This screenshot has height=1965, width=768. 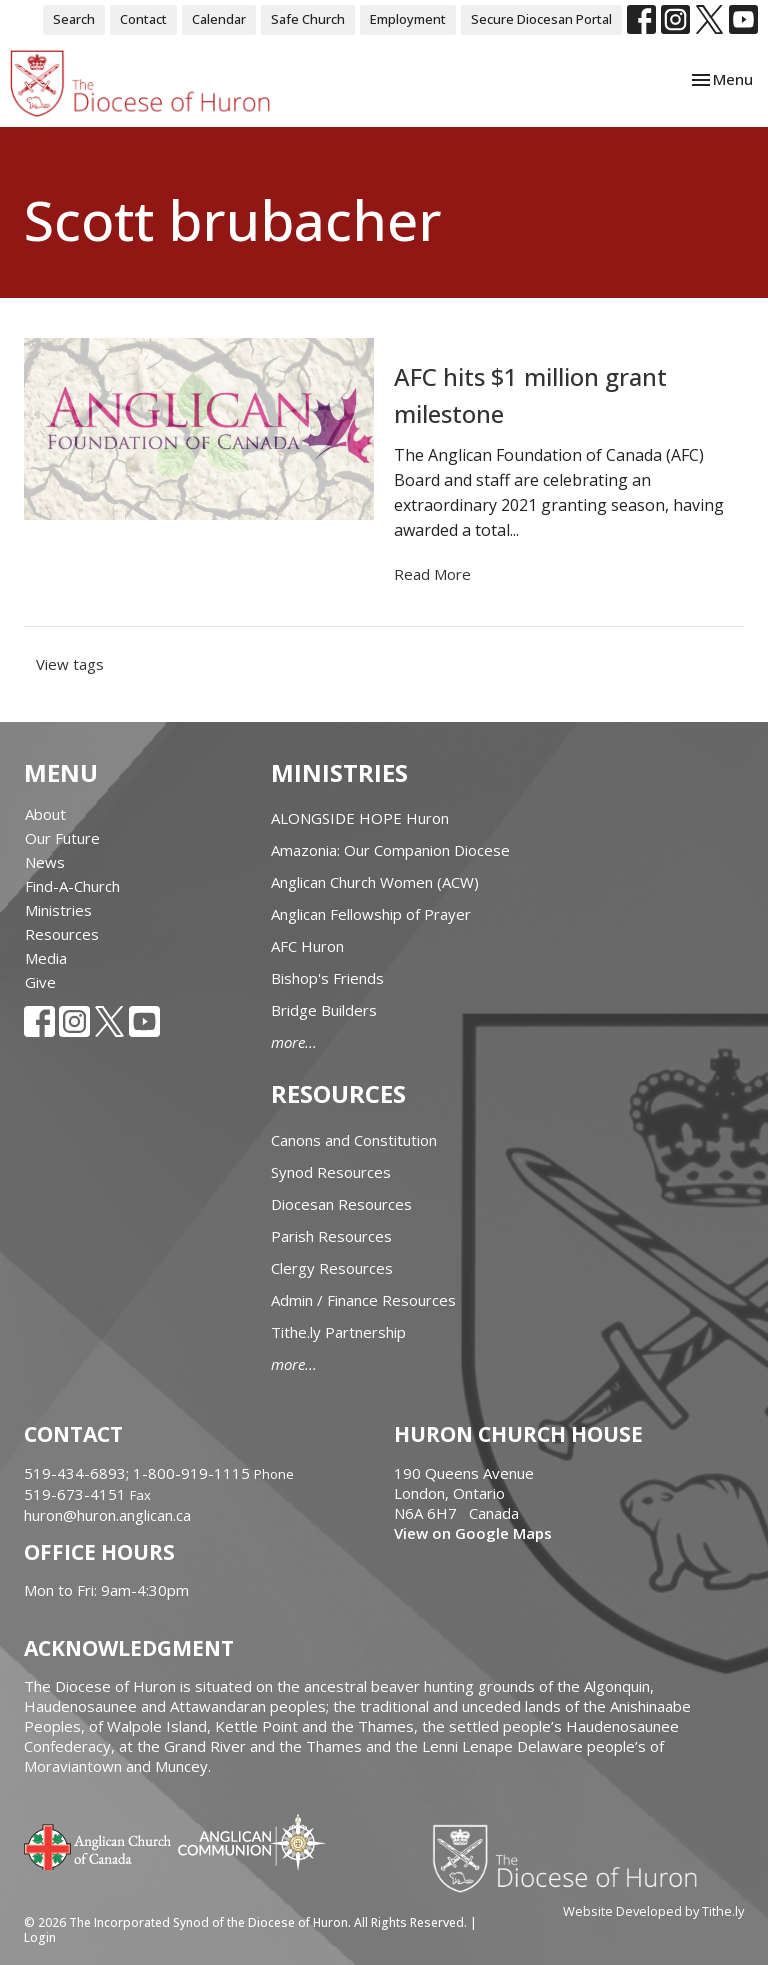 I want to click on Diocesan Resources, so click(x=341, y=1204).